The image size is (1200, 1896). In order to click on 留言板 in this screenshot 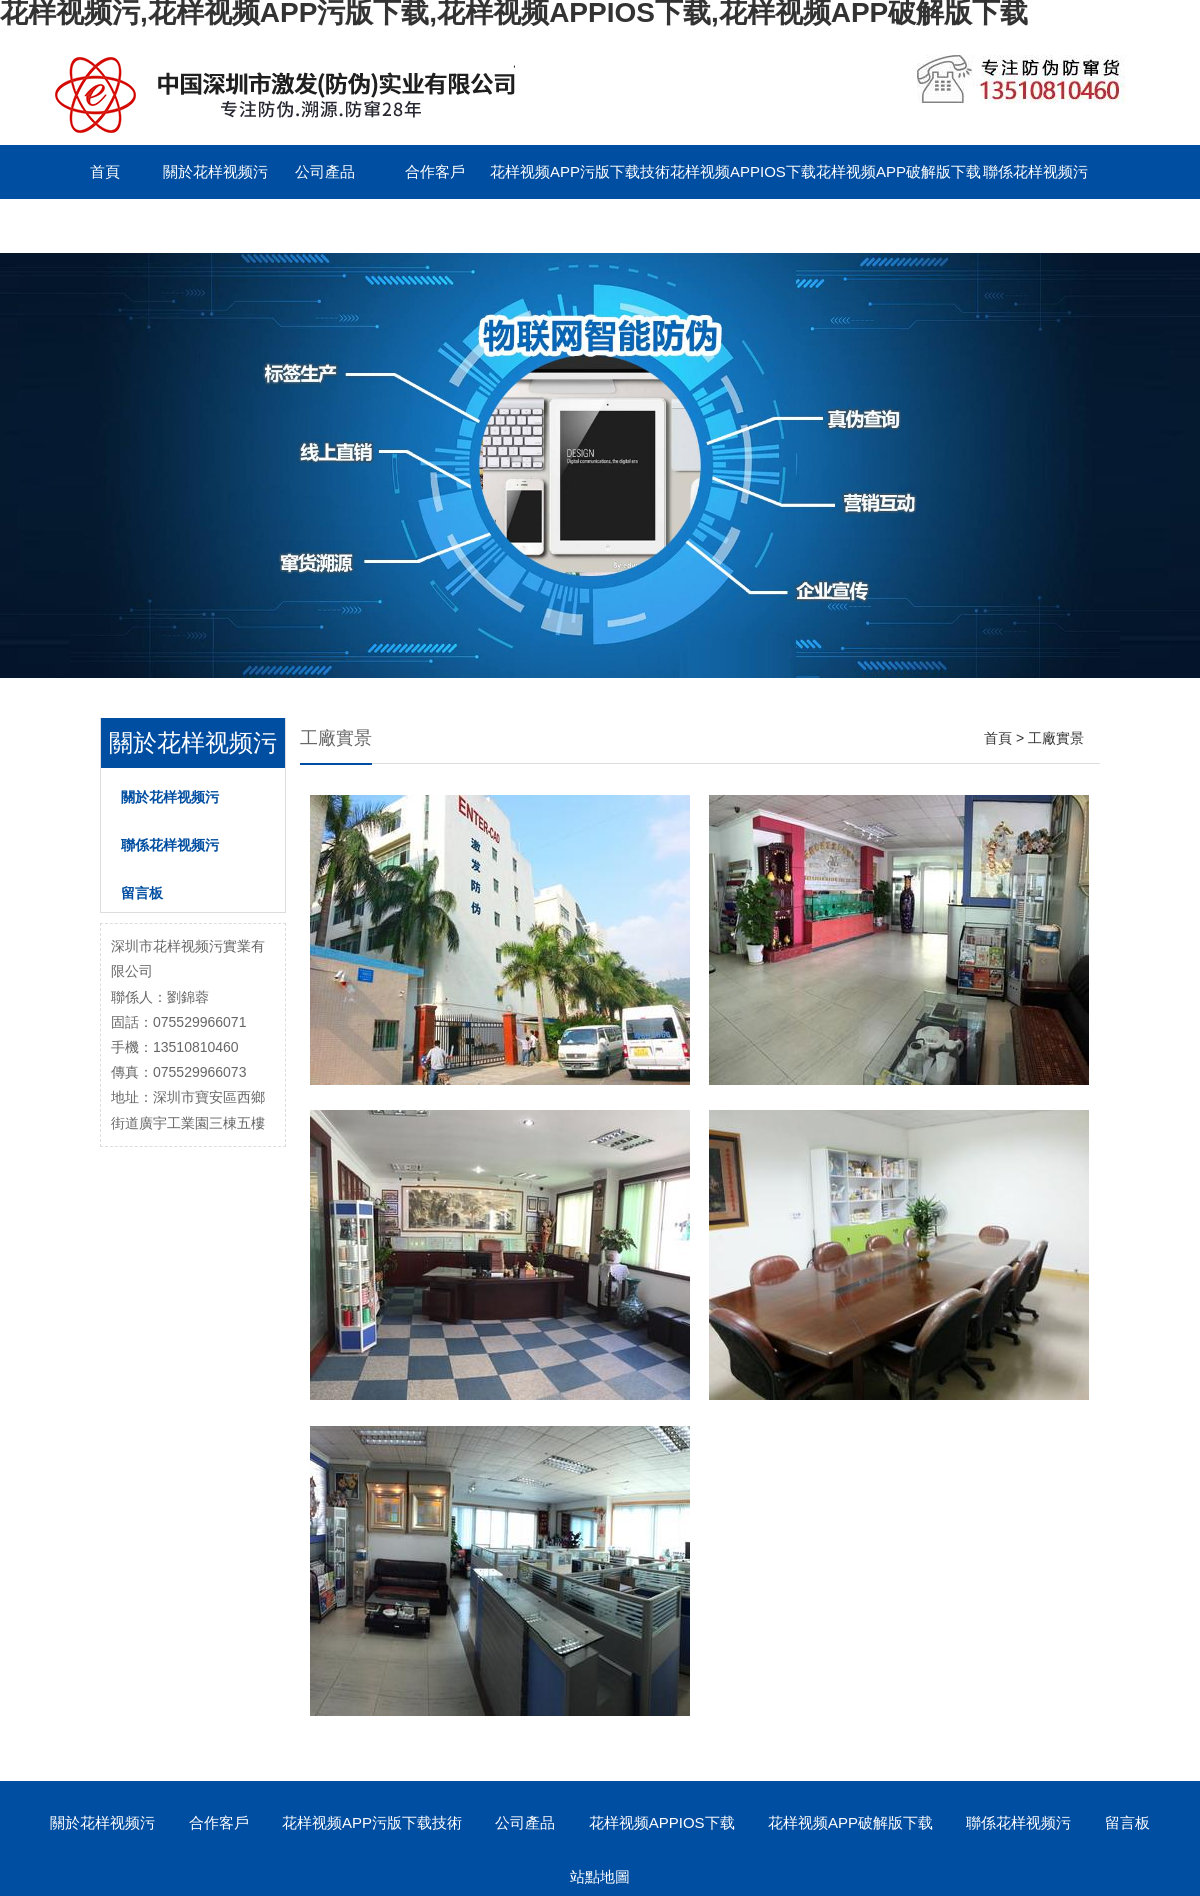, I will do `click(105, 225)`.